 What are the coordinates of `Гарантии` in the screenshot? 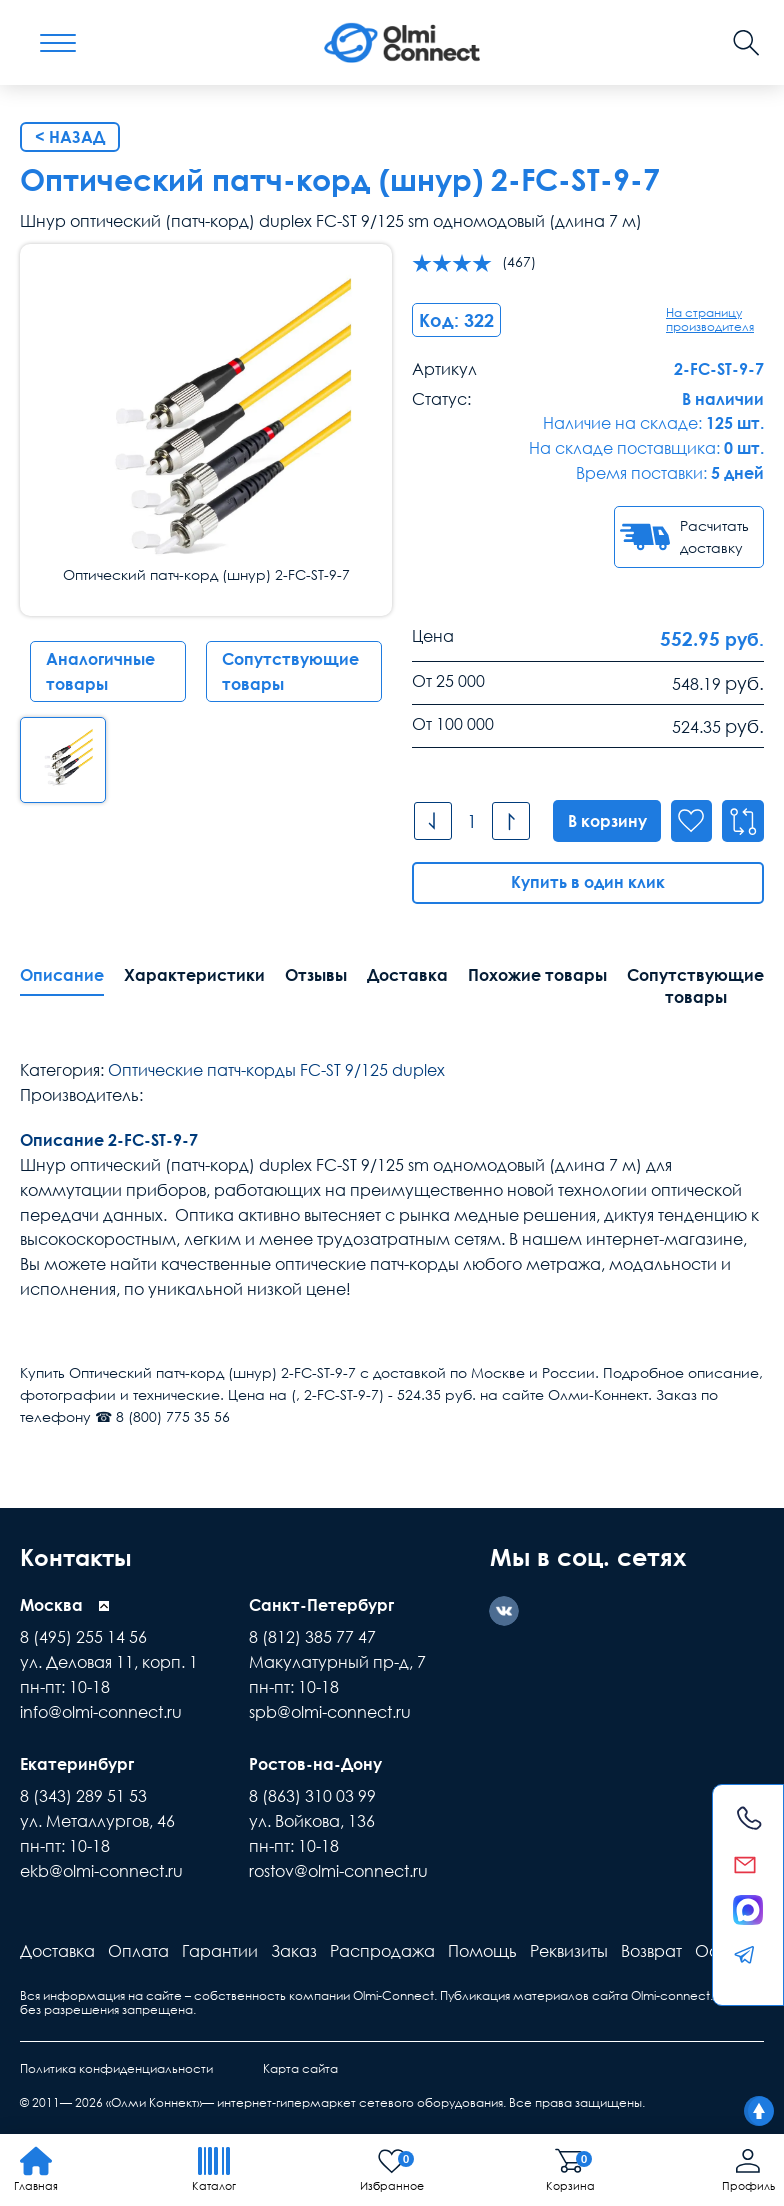 It's located at (220, 1951).